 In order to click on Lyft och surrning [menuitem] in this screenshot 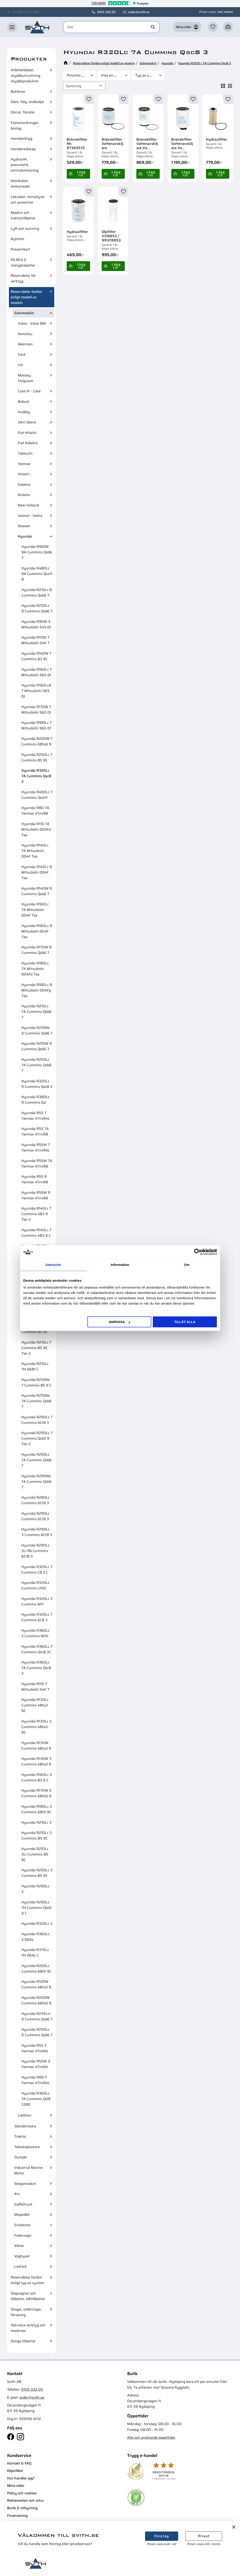, I will do `click(25, 228)`.